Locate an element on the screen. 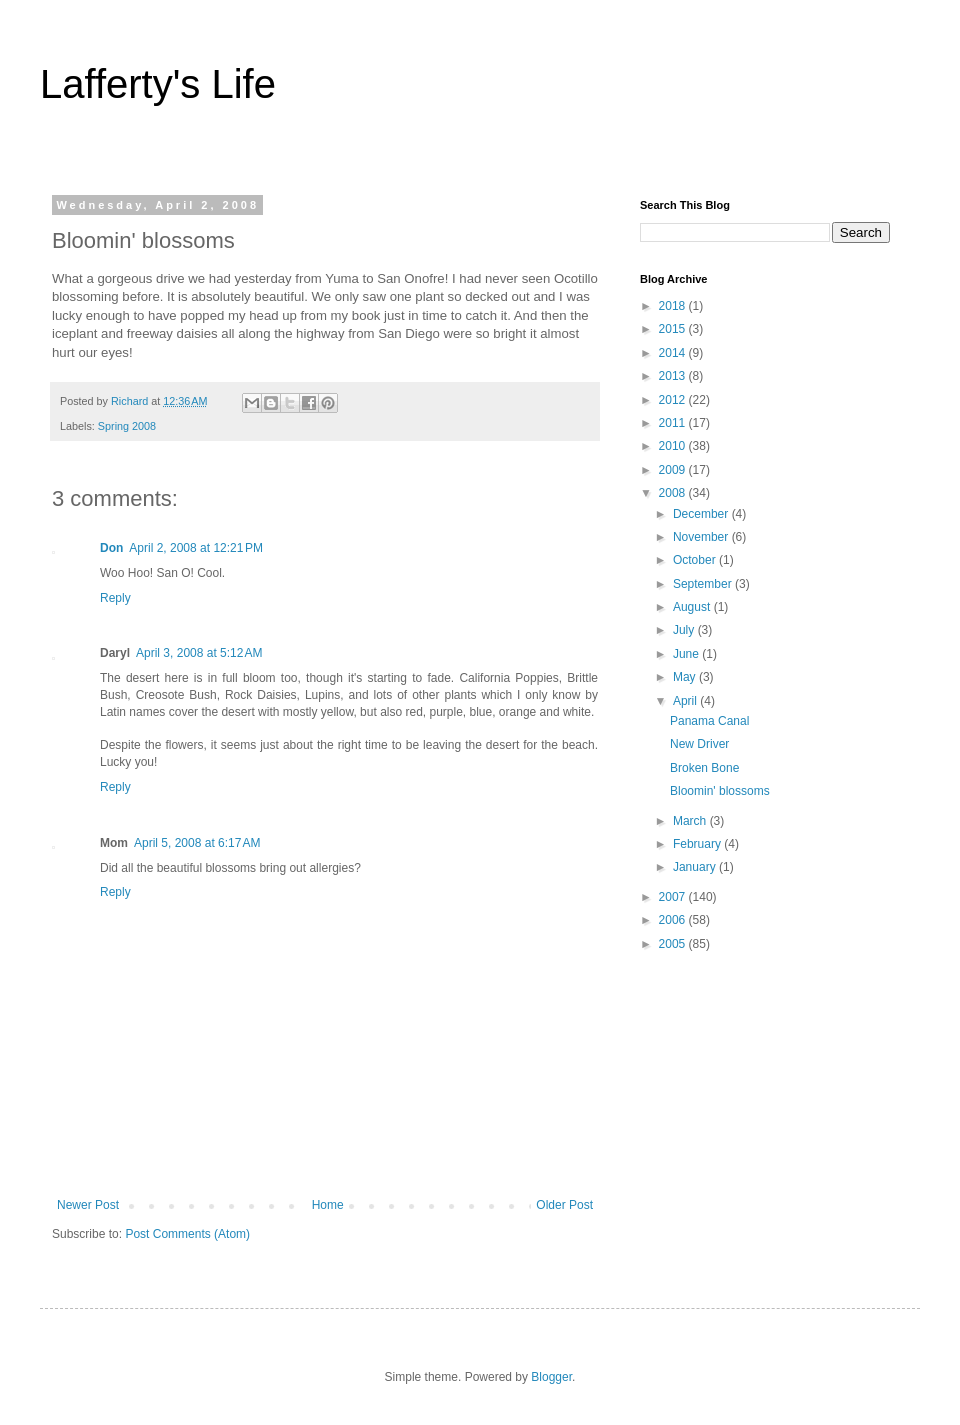 Image resolution: width=960 pixels, height=1425 pixels. Broken Bone is located at coordinates (704, 768).